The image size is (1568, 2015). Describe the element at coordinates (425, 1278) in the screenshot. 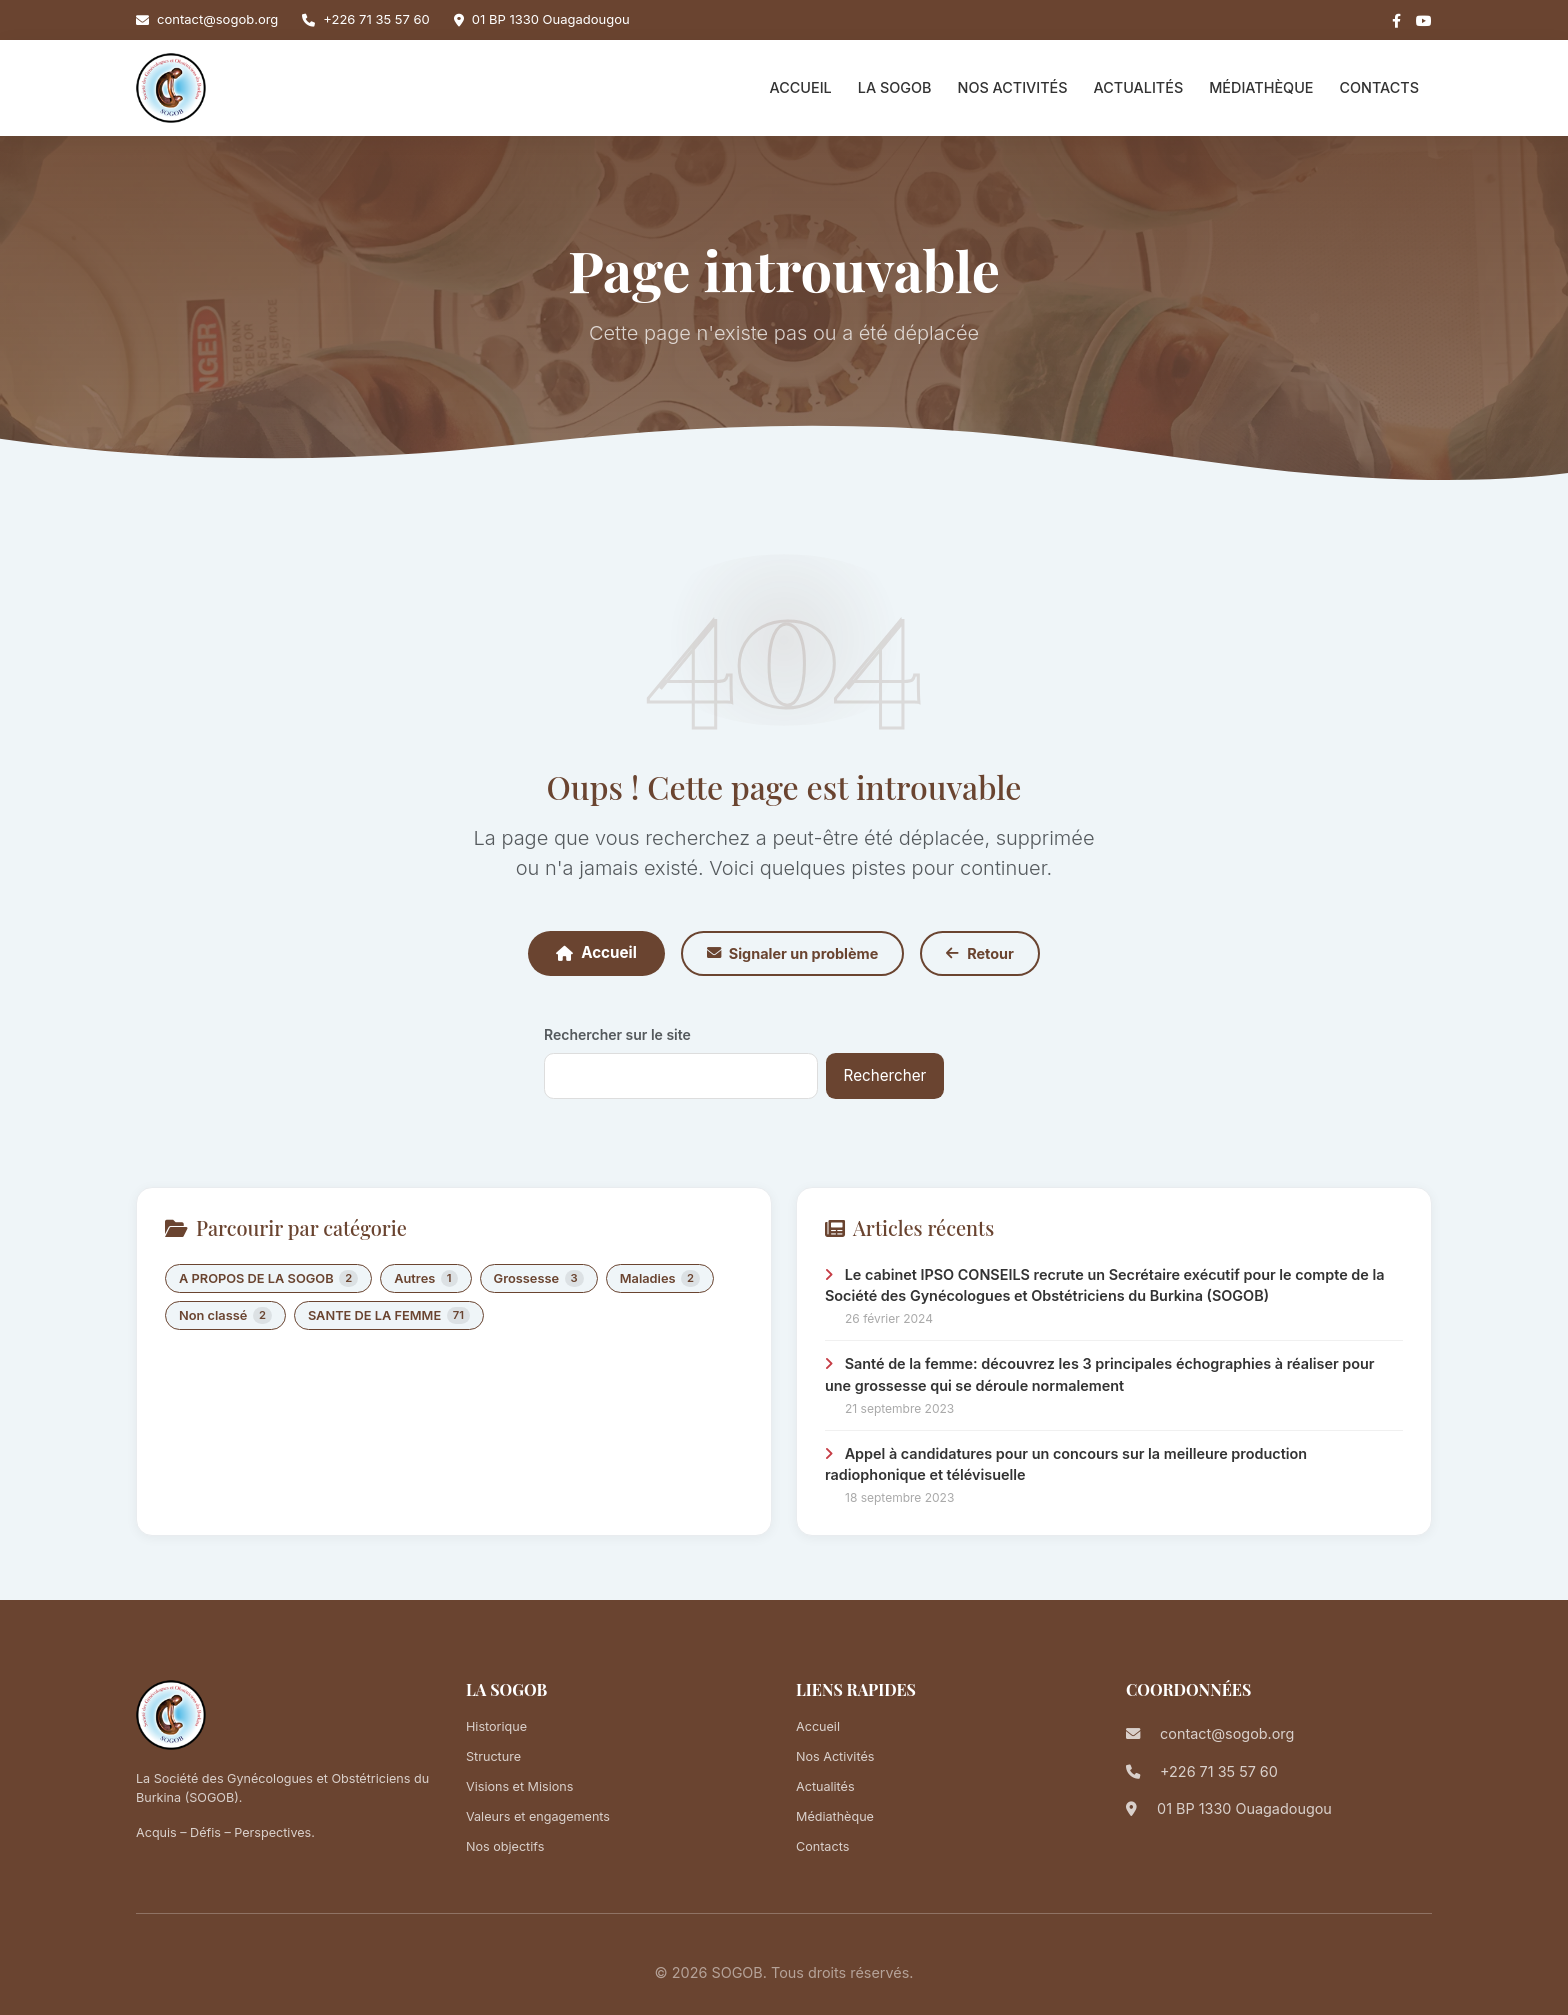

I see `Autres` at that location.